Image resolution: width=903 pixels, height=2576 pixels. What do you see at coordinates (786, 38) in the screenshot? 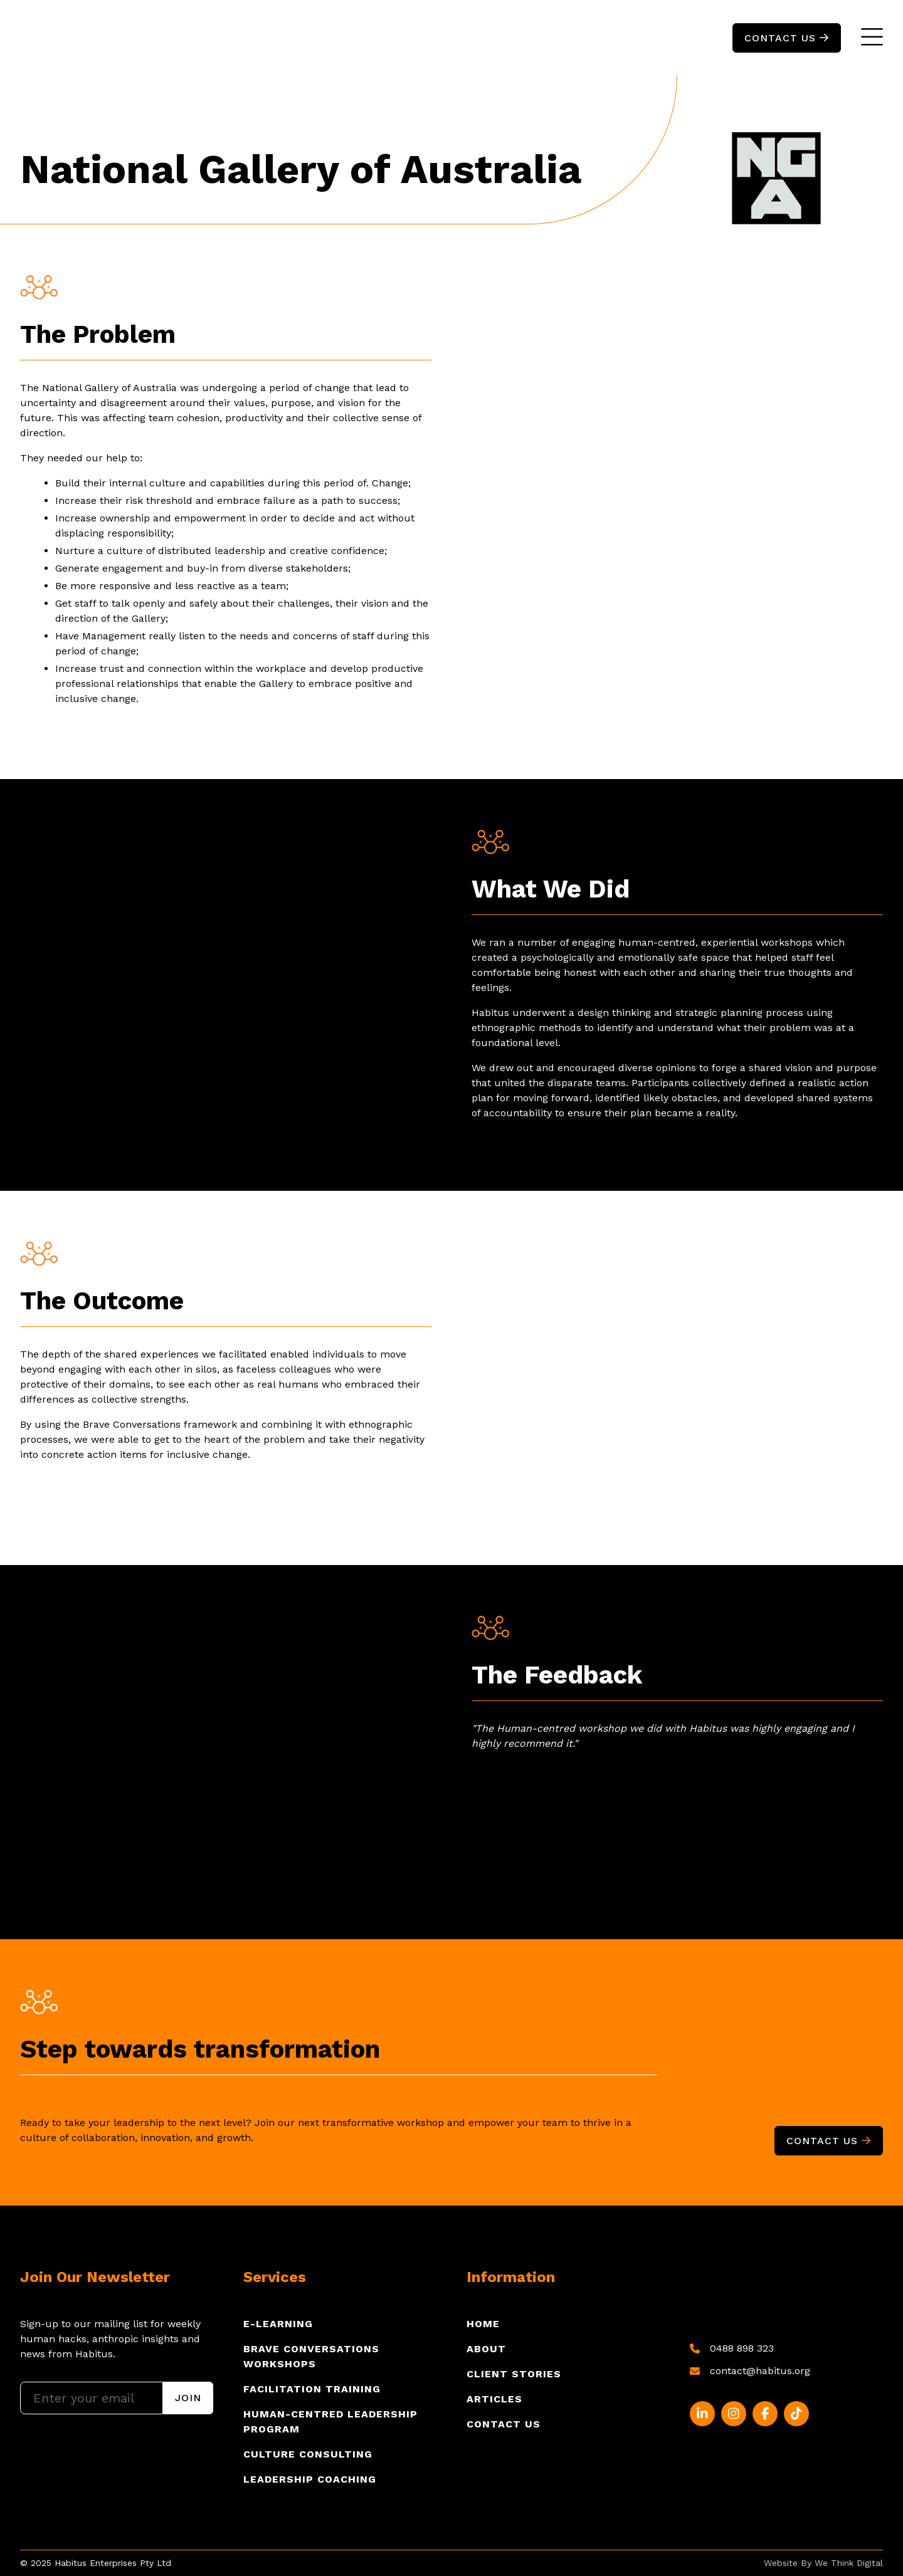
I see `ContacT US` at bounding box center [786, 38].